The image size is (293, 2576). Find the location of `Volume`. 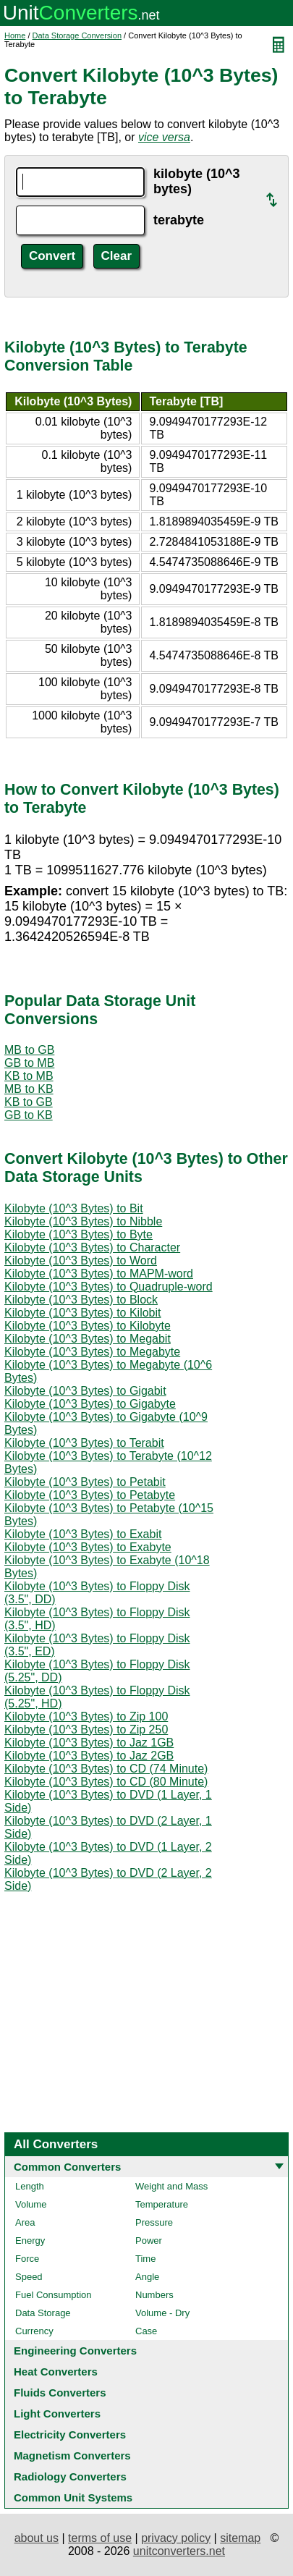

Volume is located at coordinates (30, 2204).